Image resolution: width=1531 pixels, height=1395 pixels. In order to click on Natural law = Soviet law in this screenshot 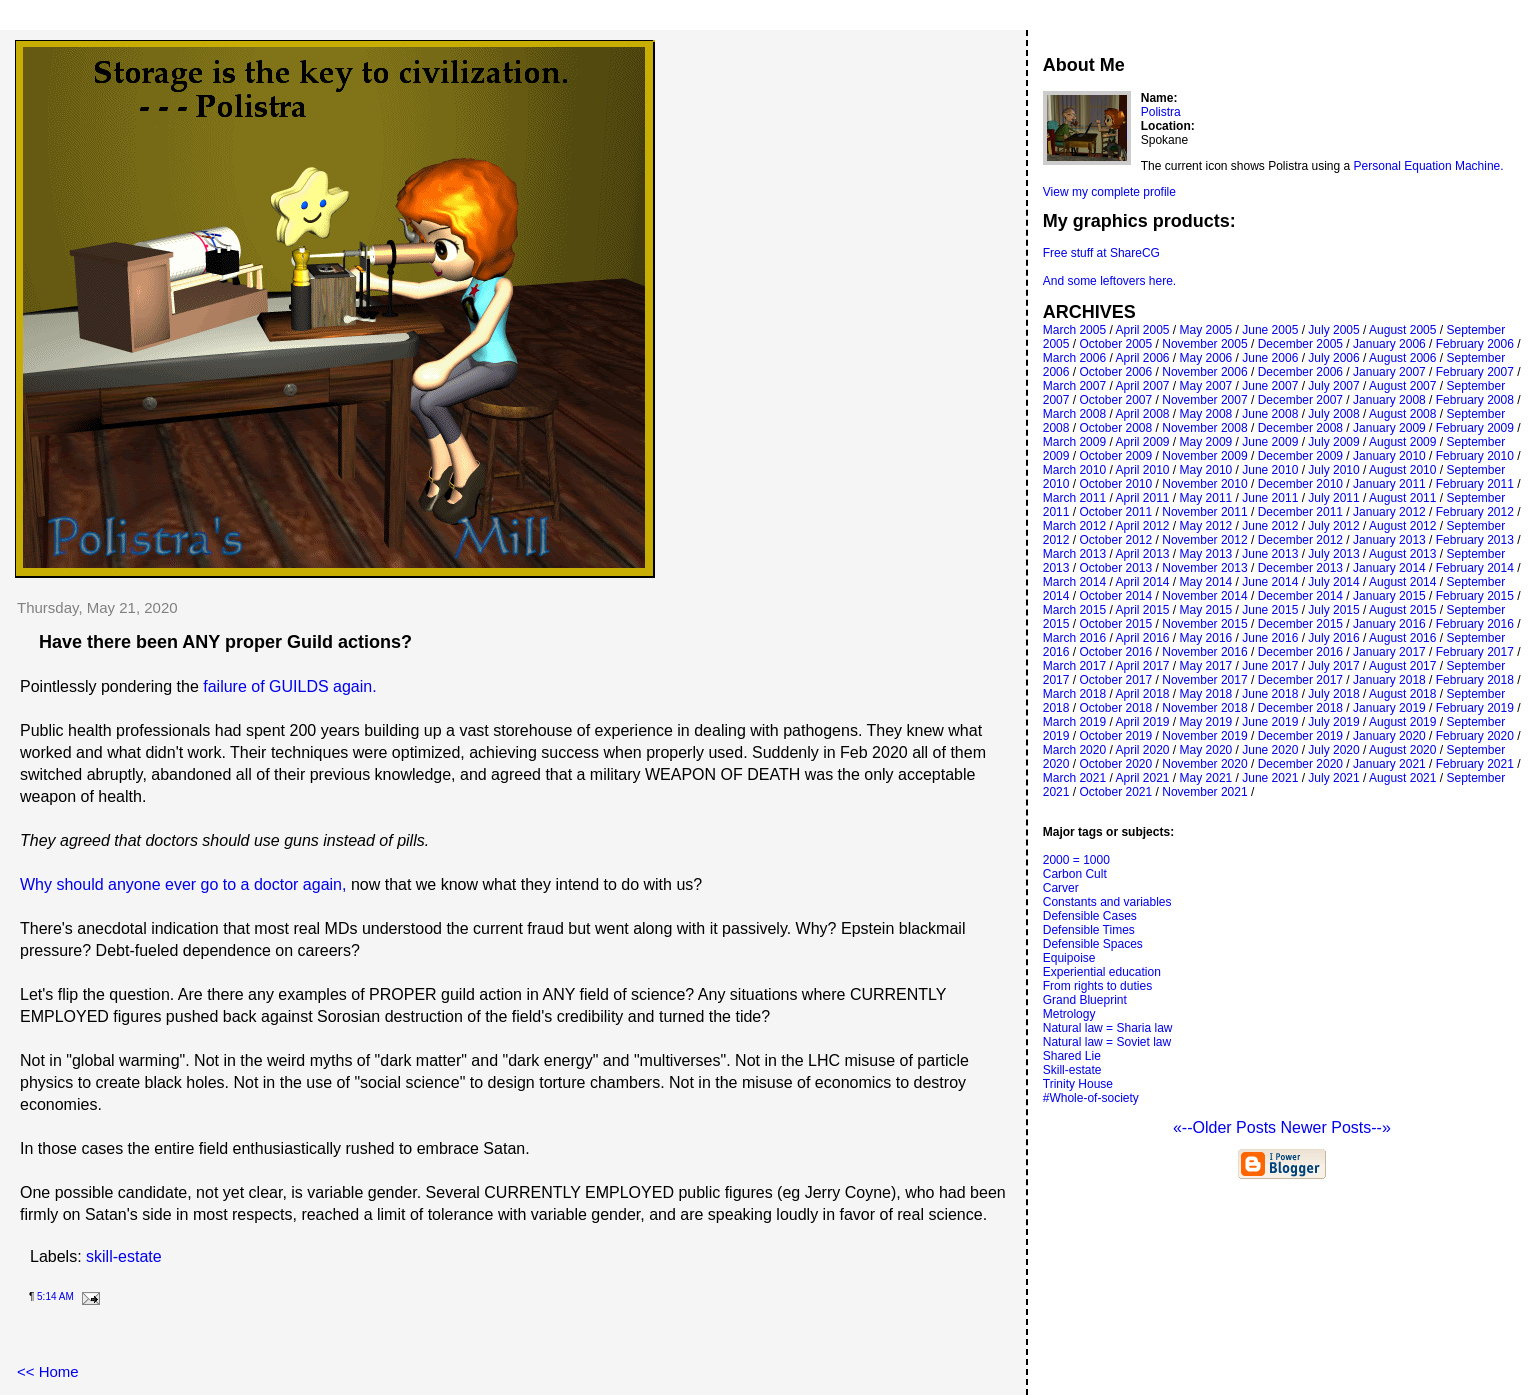, I will do `click(1107, 1042)`.